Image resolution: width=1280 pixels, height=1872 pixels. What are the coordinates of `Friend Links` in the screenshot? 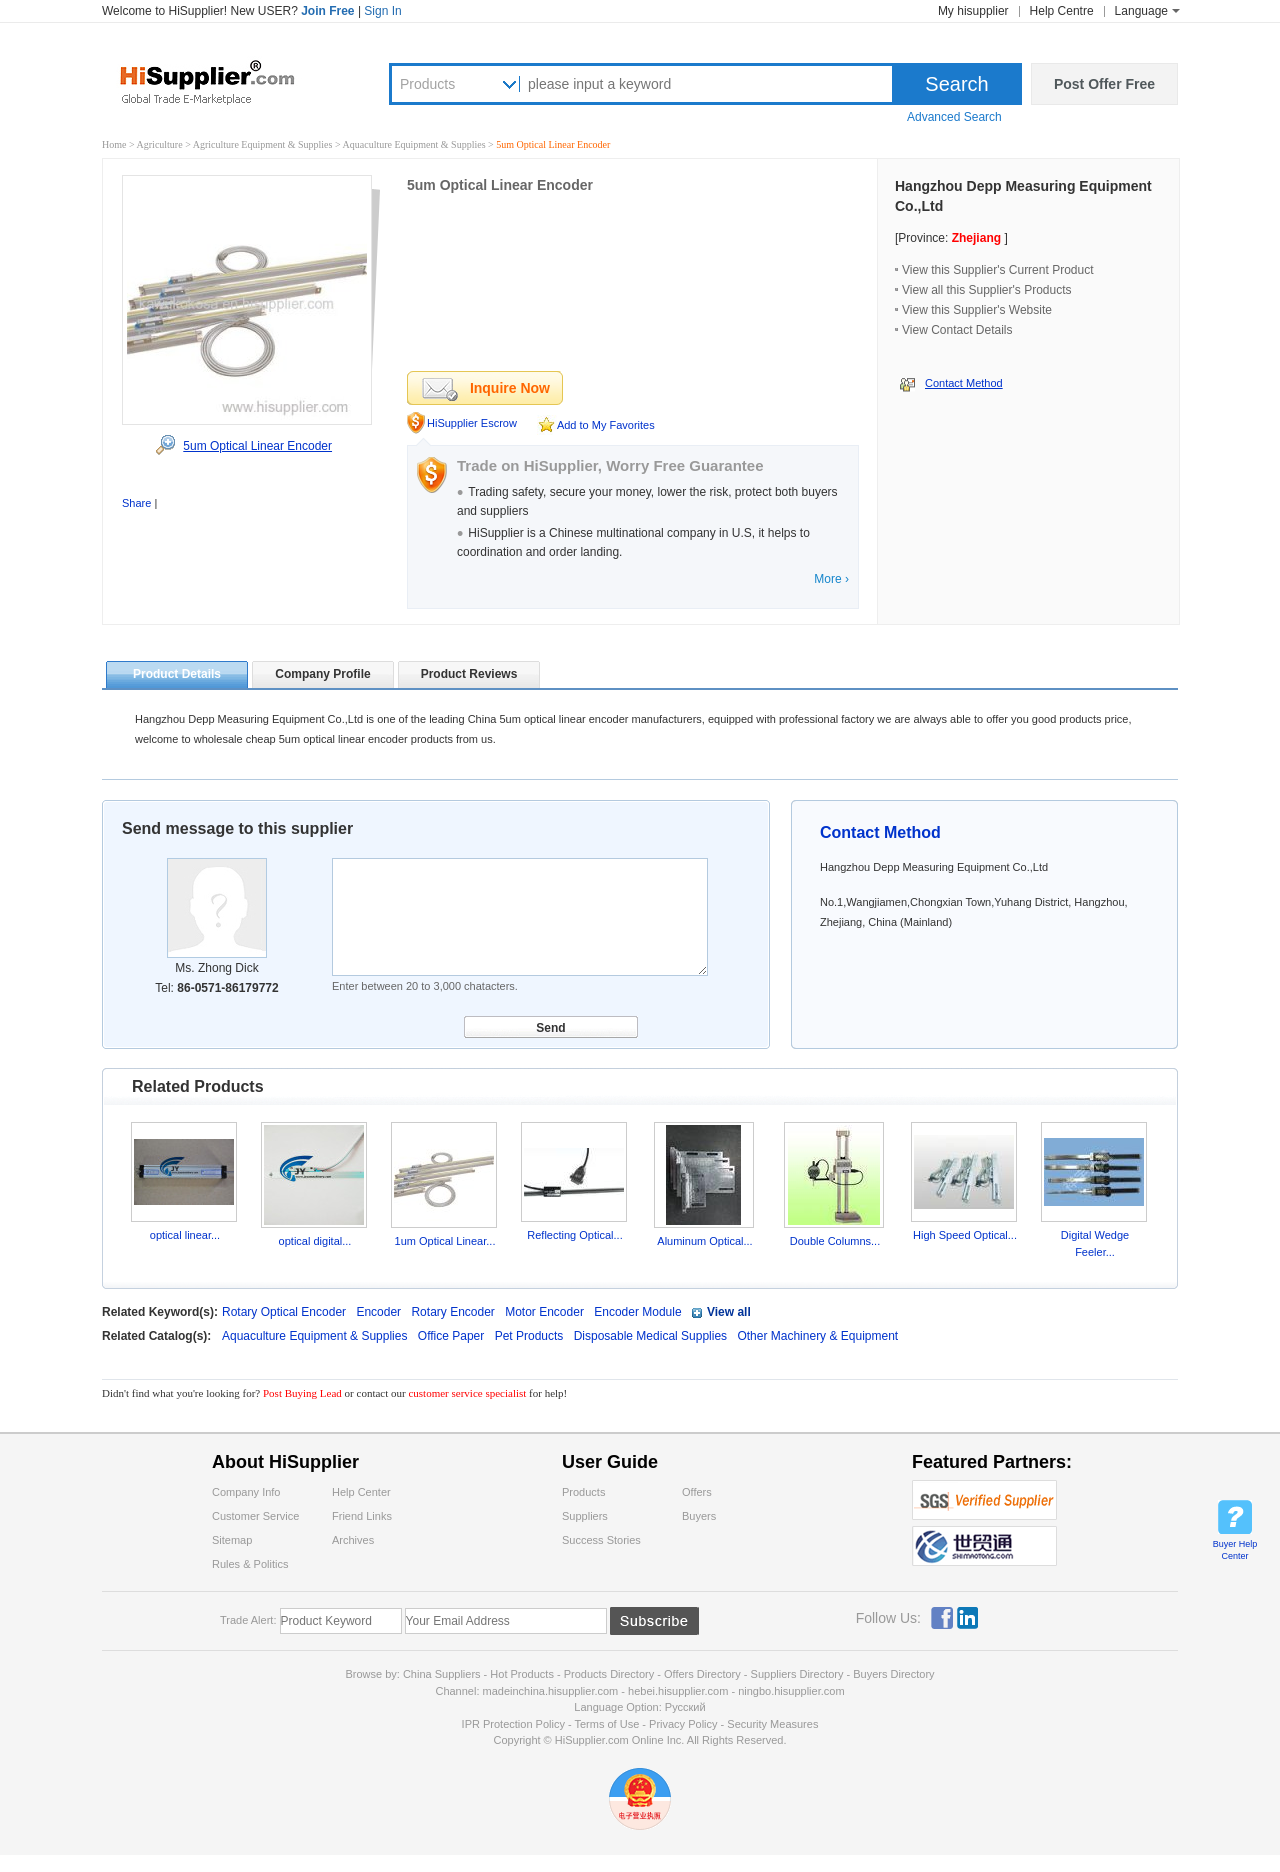 It's located at (362, 1516).